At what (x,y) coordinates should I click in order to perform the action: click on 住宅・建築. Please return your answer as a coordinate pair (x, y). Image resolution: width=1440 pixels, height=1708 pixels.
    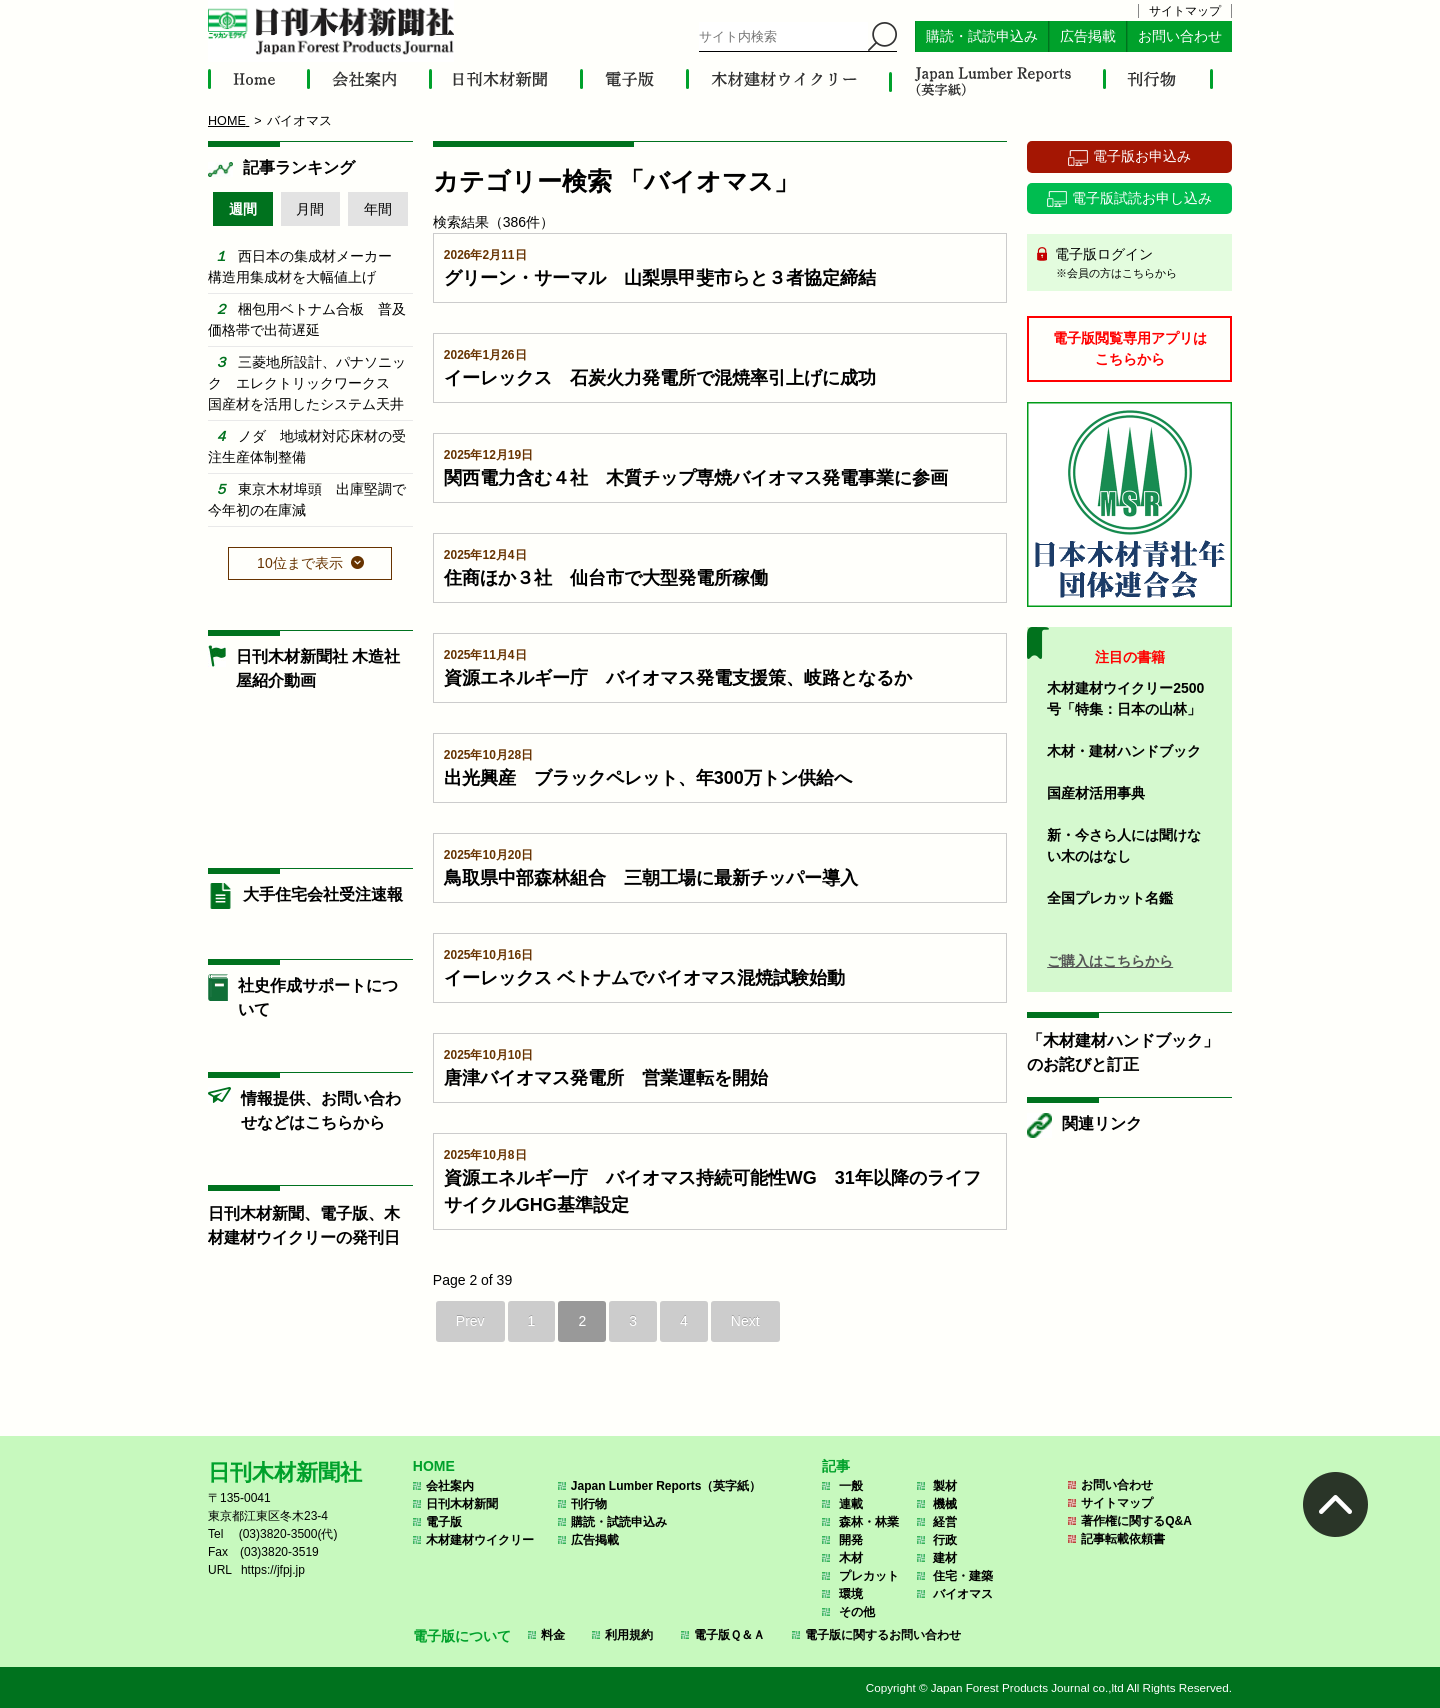
    Looking at the image, I should click on (963, 1576).